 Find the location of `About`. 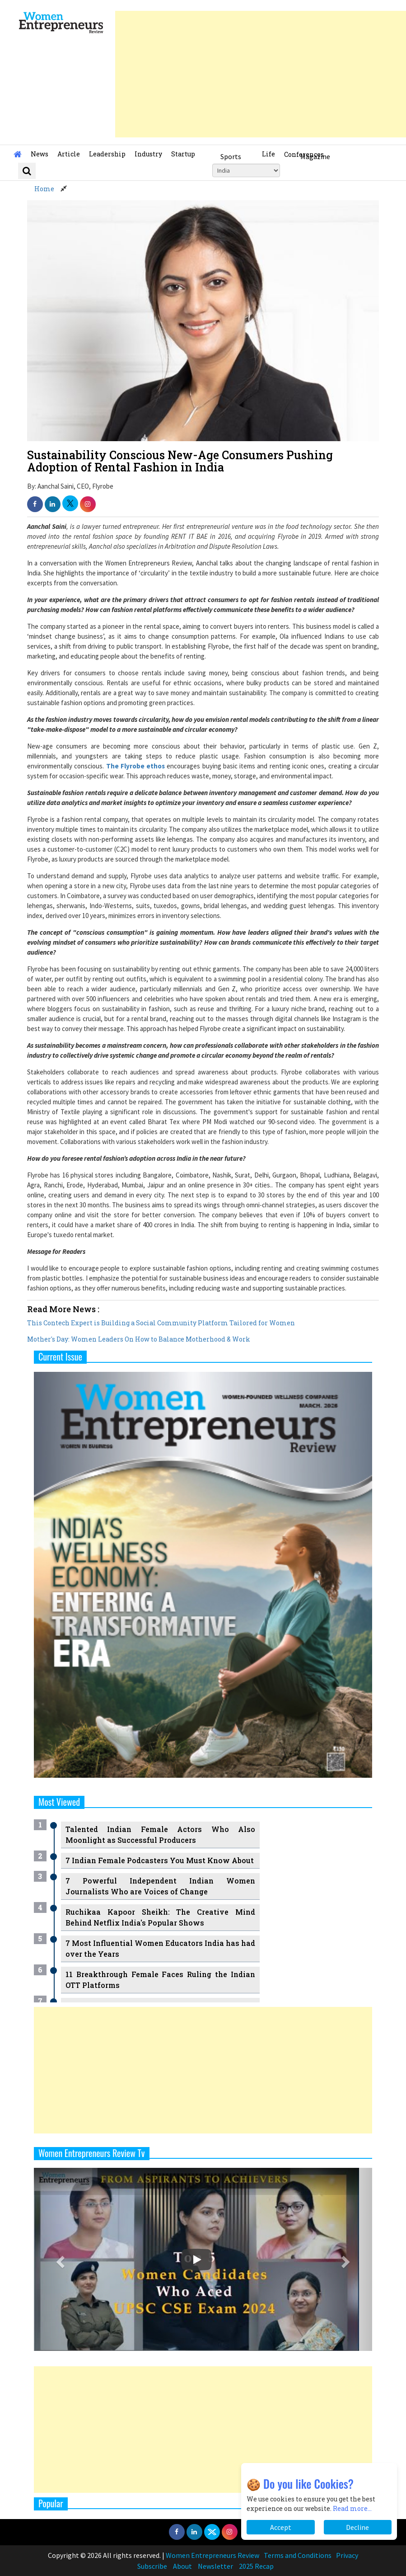

About is located at coordinates (182, 2566).